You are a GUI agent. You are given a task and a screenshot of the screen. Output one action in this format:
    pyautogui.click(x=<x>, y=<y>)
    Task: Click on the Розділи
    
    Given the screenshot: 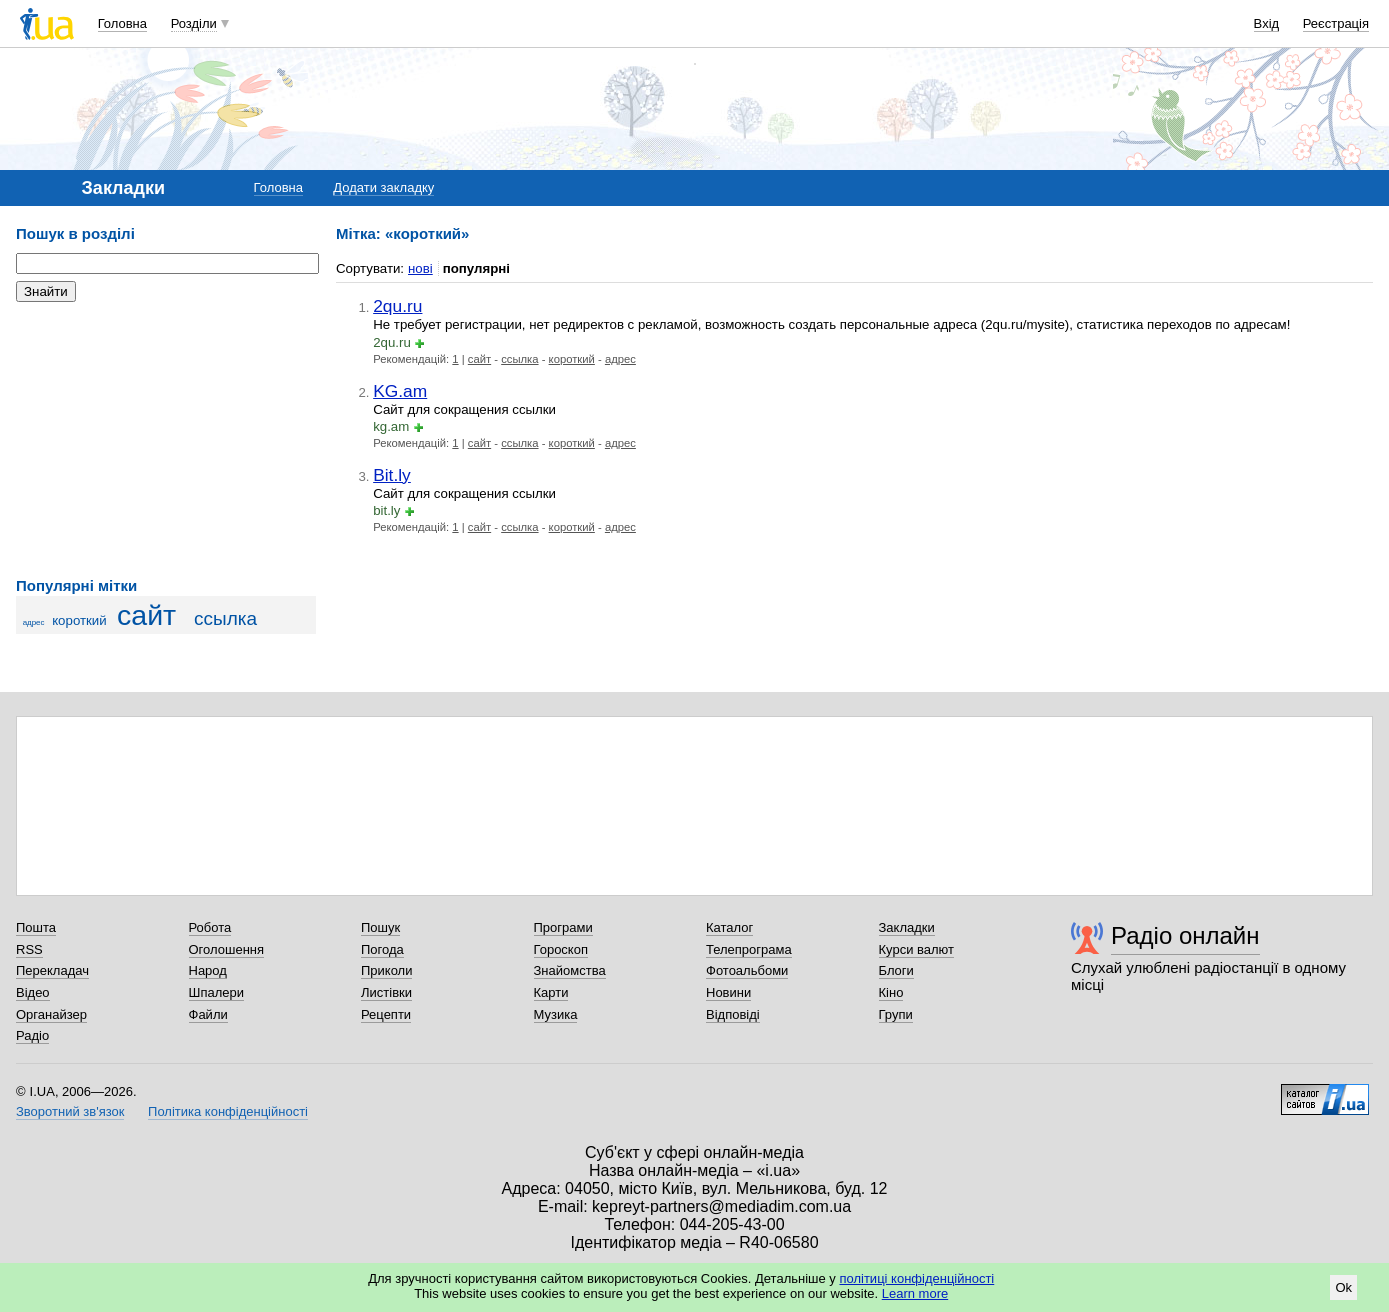 What is the action you would take?
    pyautogui.click(x=194, y=23)
    